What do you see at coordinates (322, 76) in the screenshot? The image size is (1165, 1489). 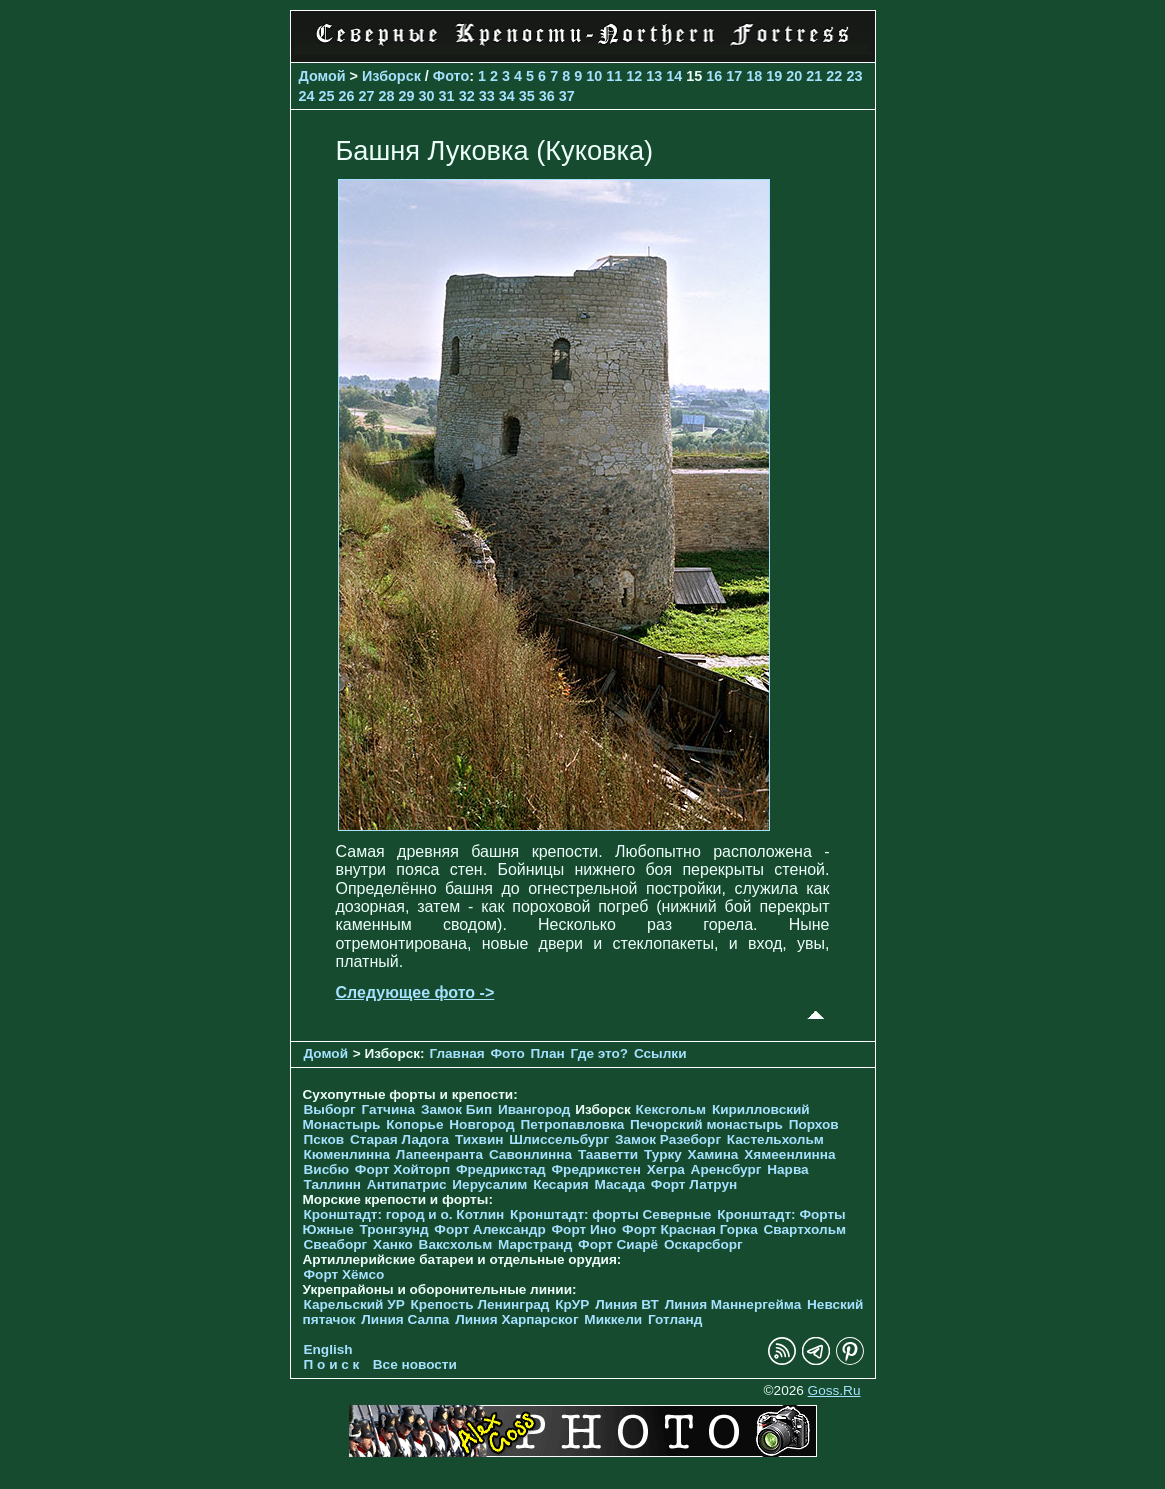 I see `Домой` at bounding box center [322, 76].